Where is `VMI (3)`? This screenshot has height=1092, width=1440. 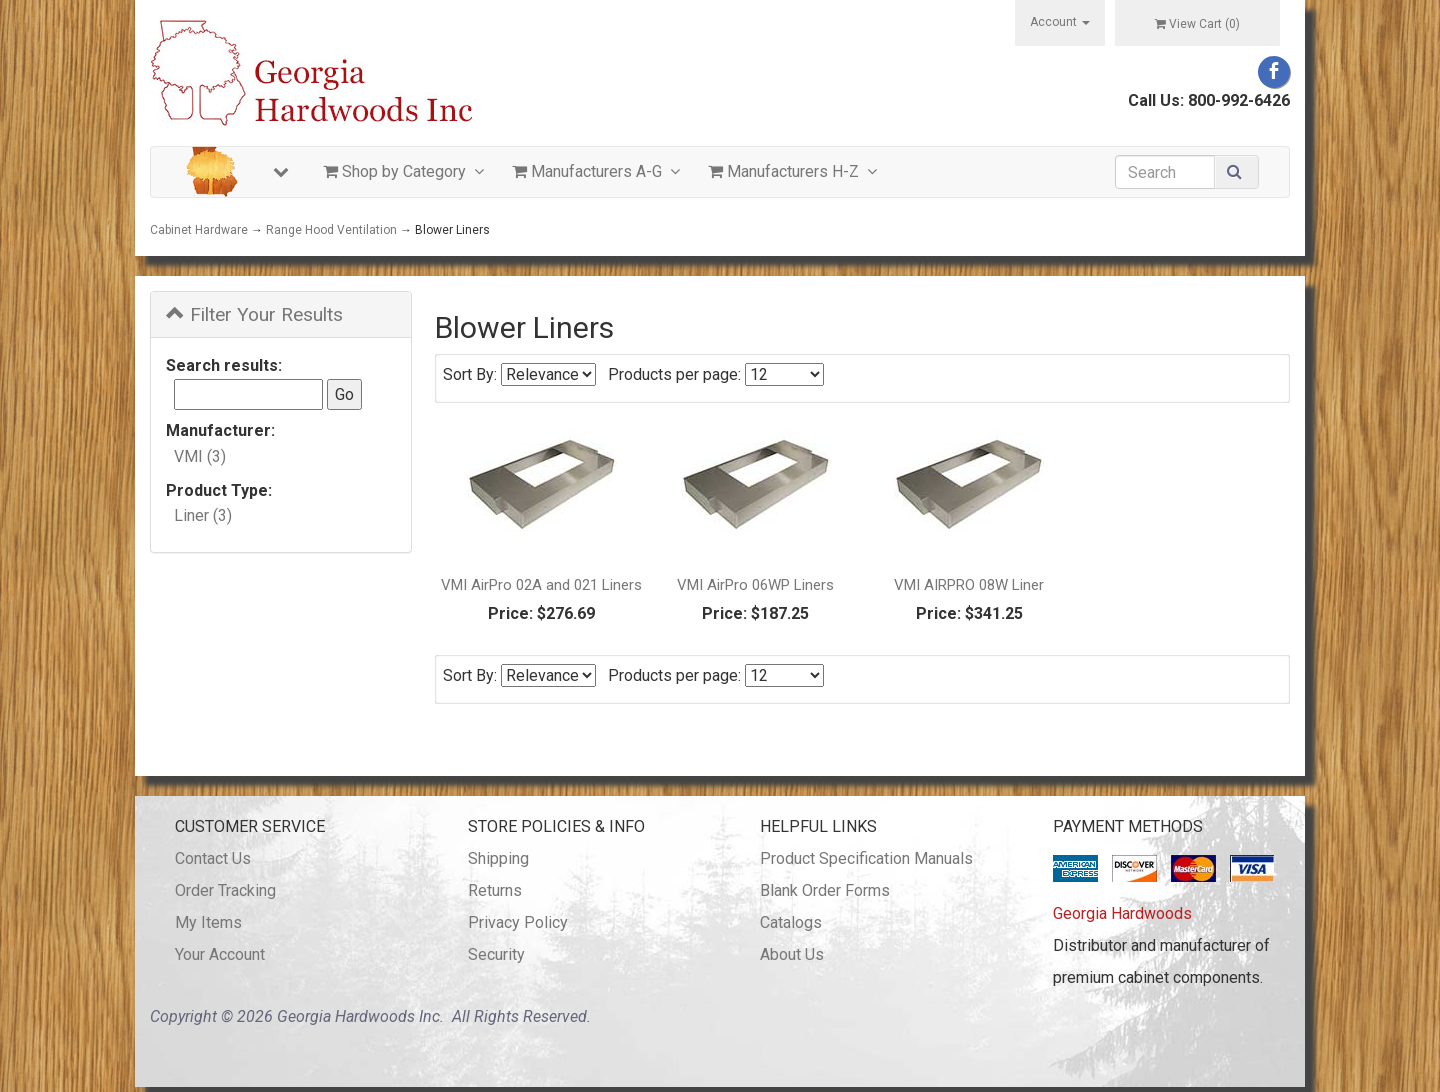
VMI (3) is located at coordinates (200, 456).